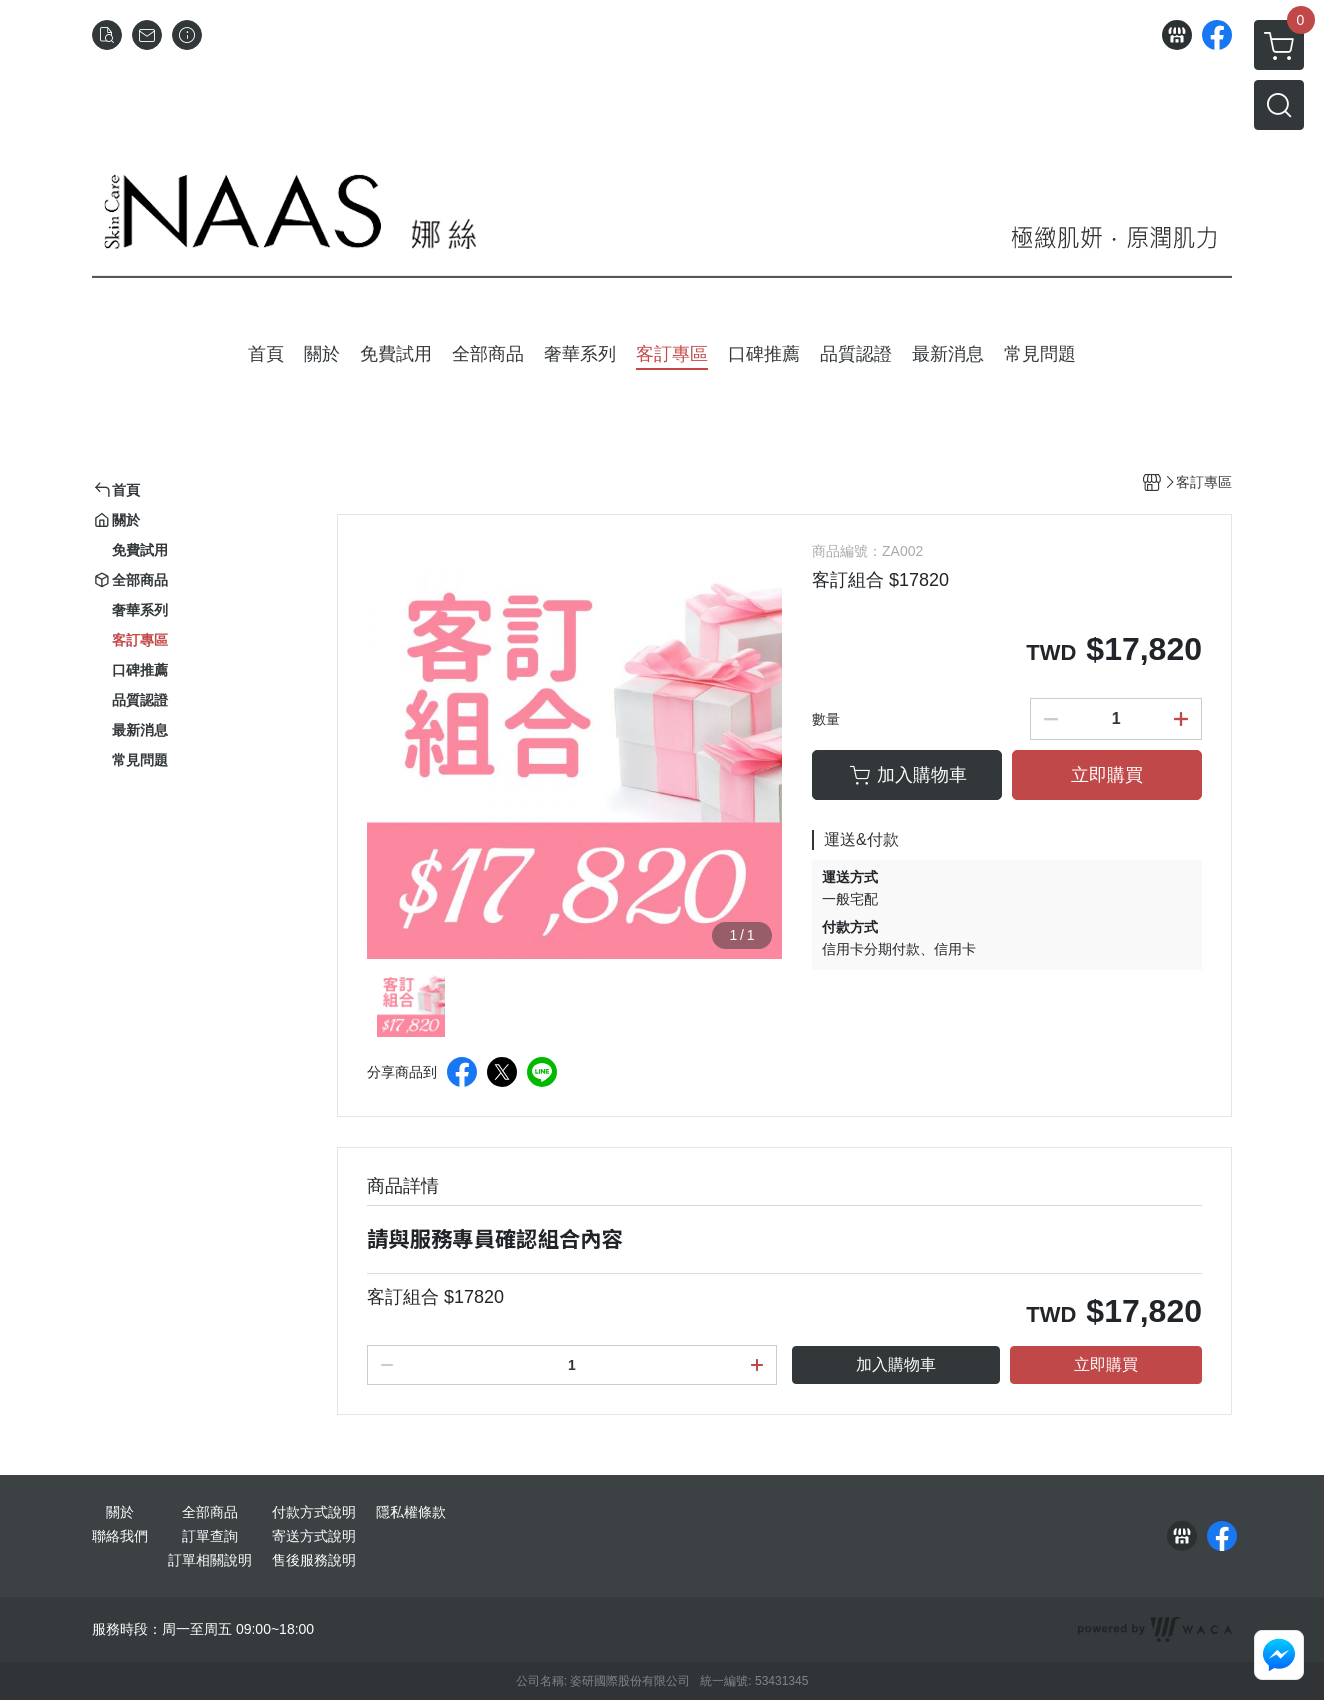 The width and height of the screenshot is (1324, 1700). What do you see at coordinates (210, 1512) in the screenshot?
I see `全部商品` at bounding box center [210, 1512].